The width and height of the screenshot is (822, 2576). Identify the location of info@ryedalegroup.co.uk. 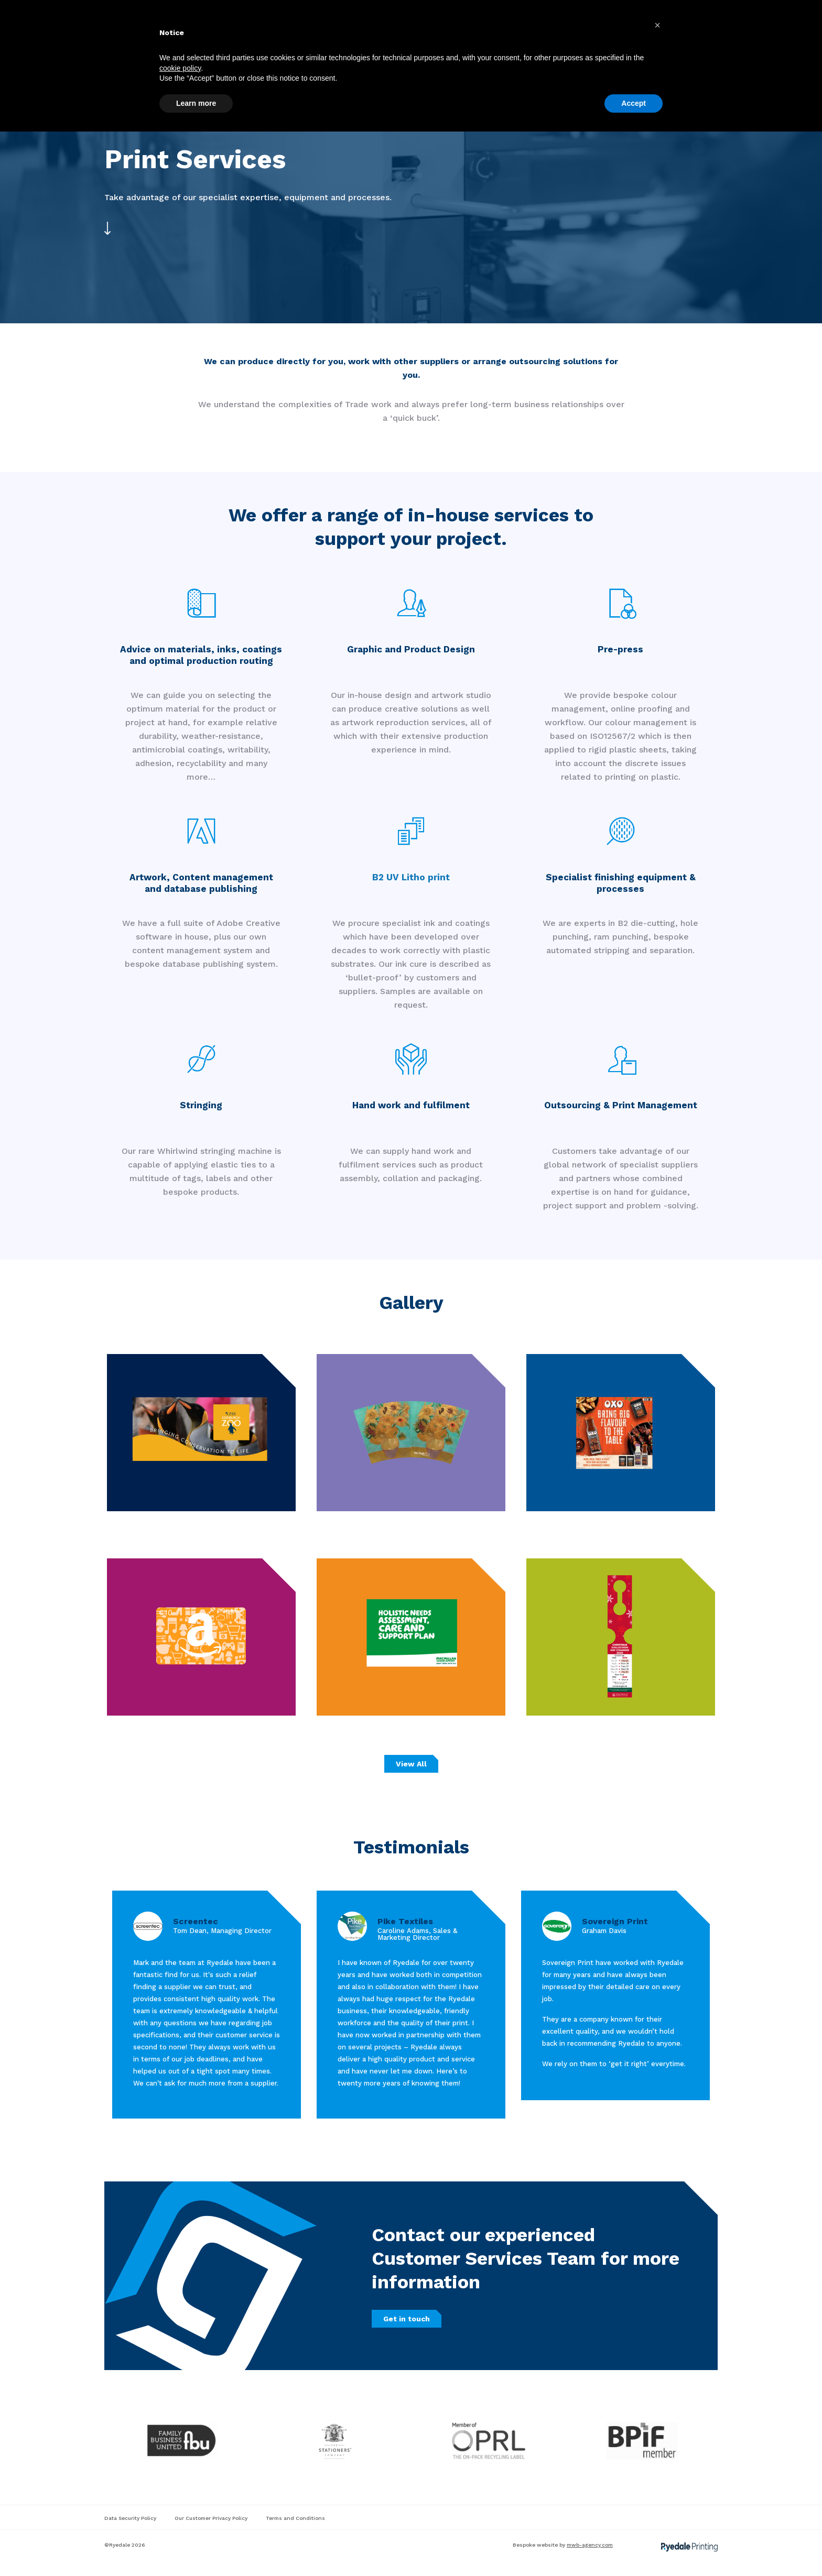
(217, 12).